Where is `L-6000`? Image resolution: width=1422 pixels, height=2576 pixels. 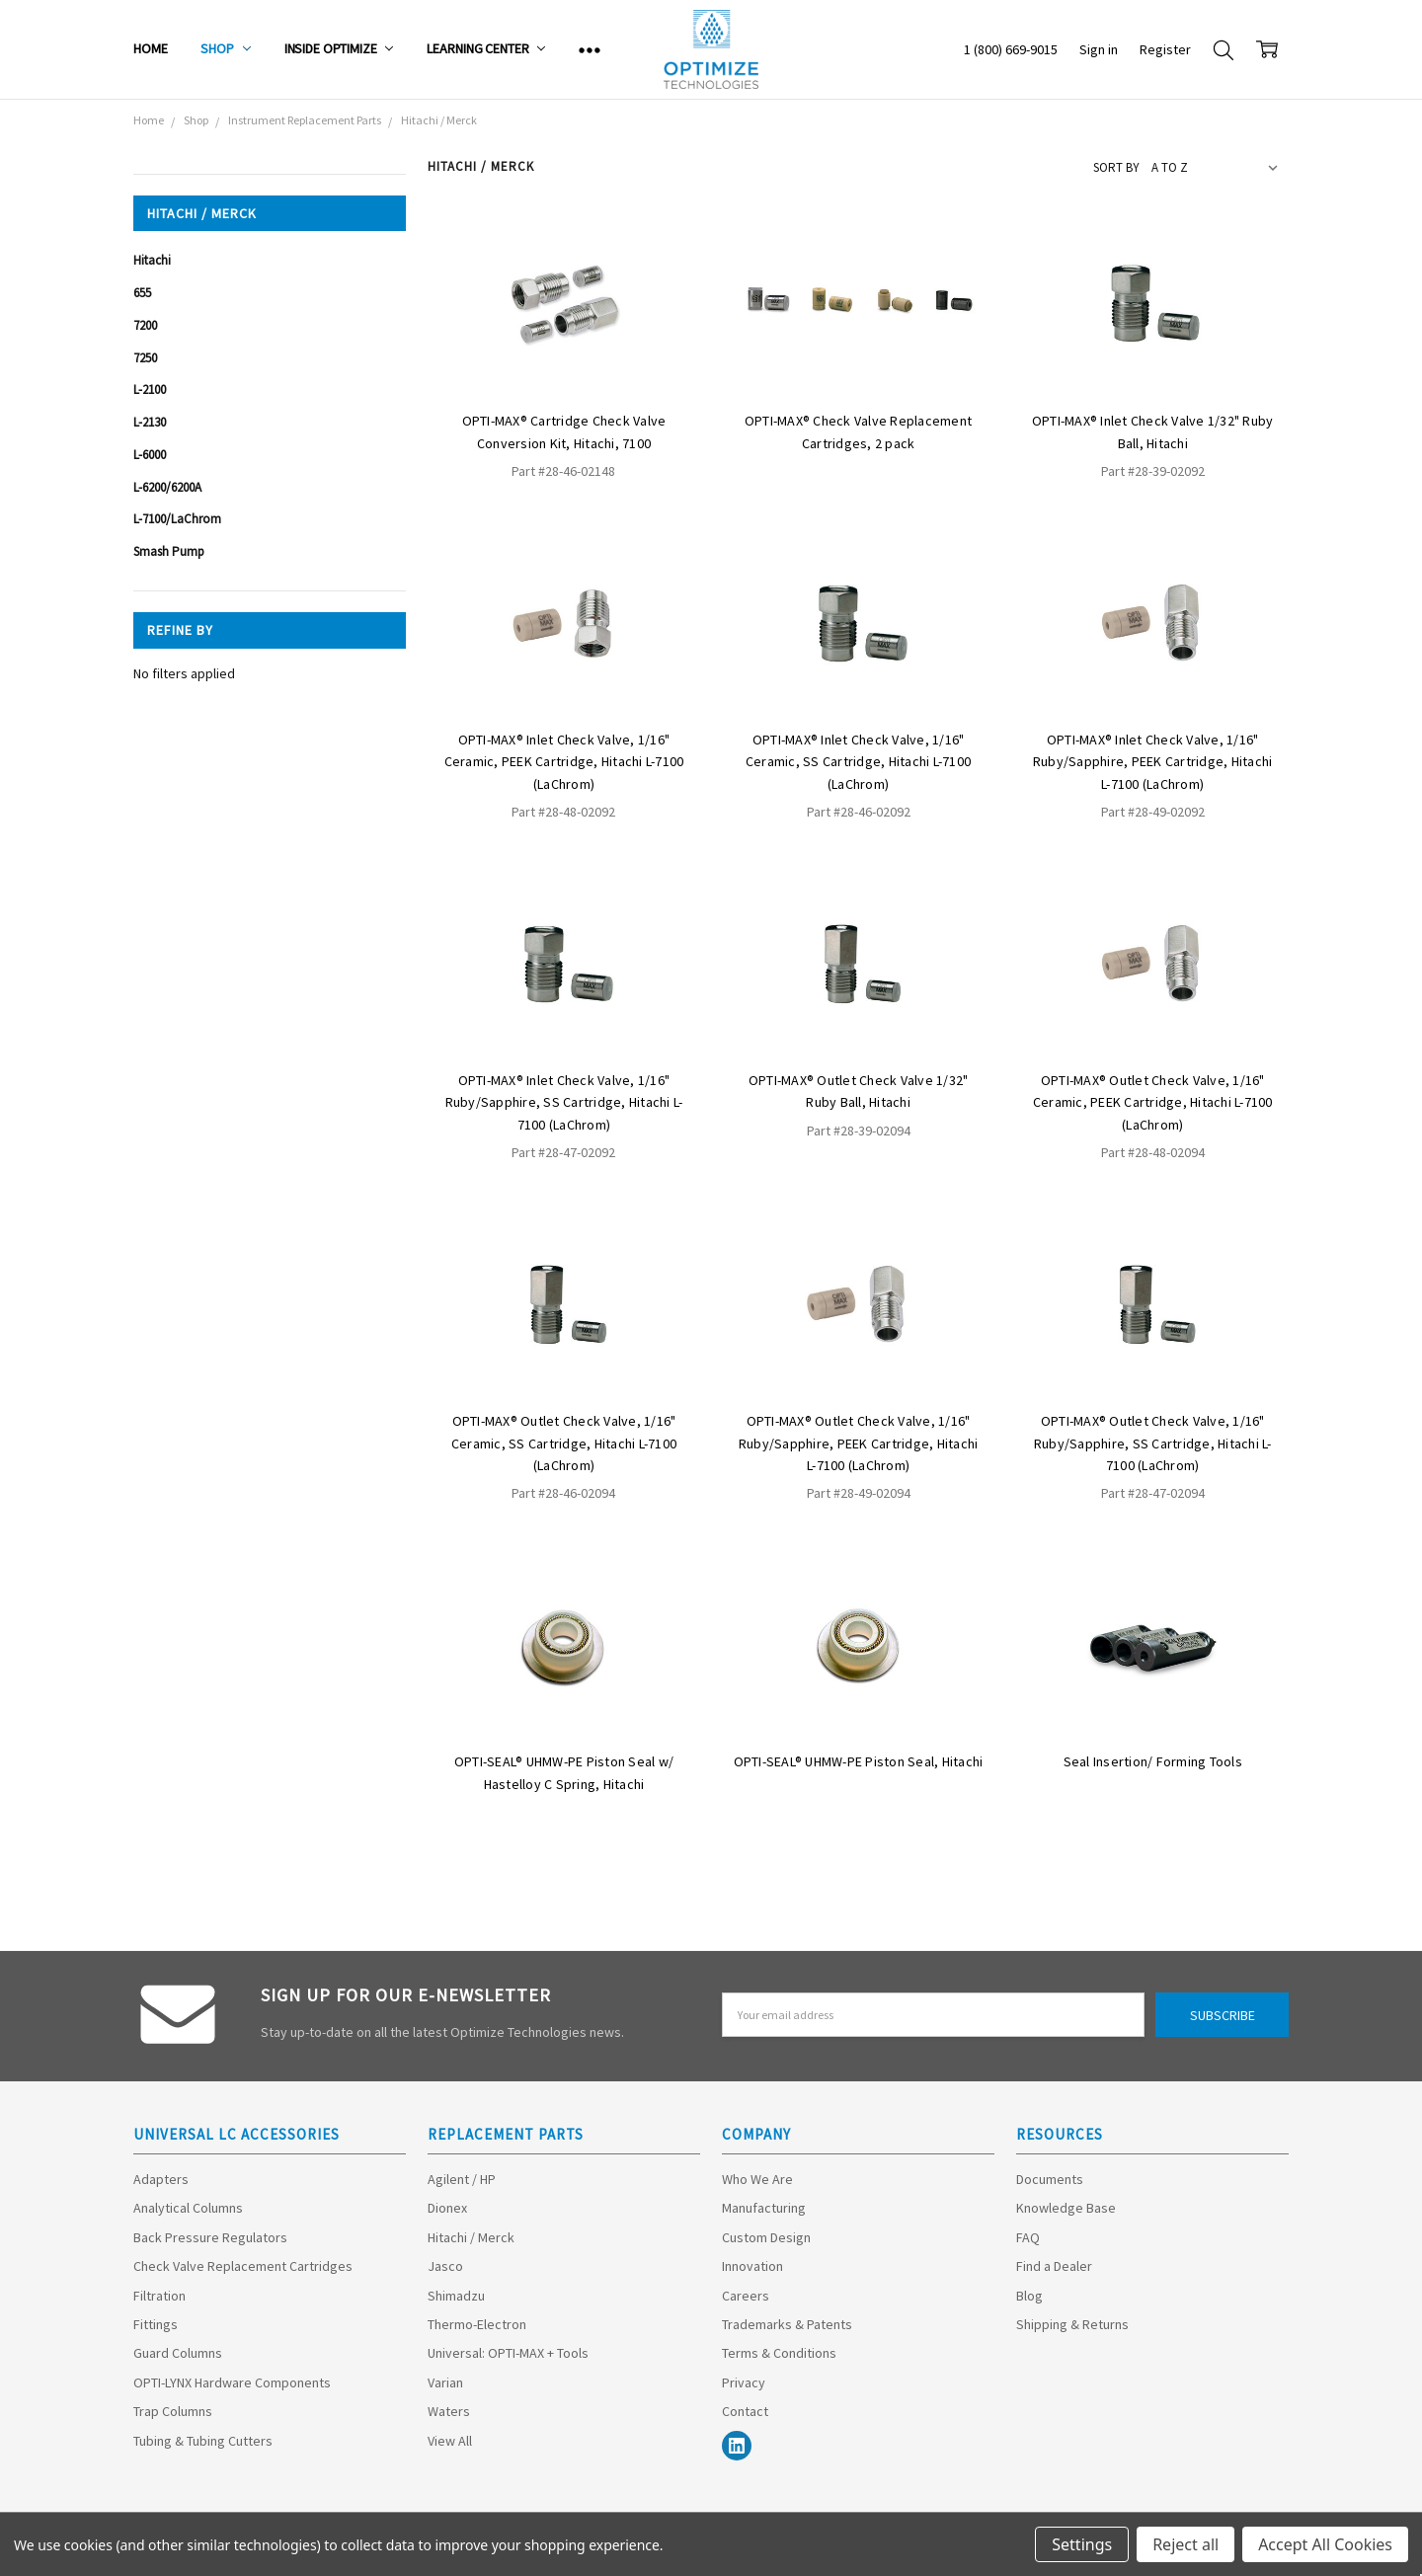 L-6000 is located at coordinates (149, 454).